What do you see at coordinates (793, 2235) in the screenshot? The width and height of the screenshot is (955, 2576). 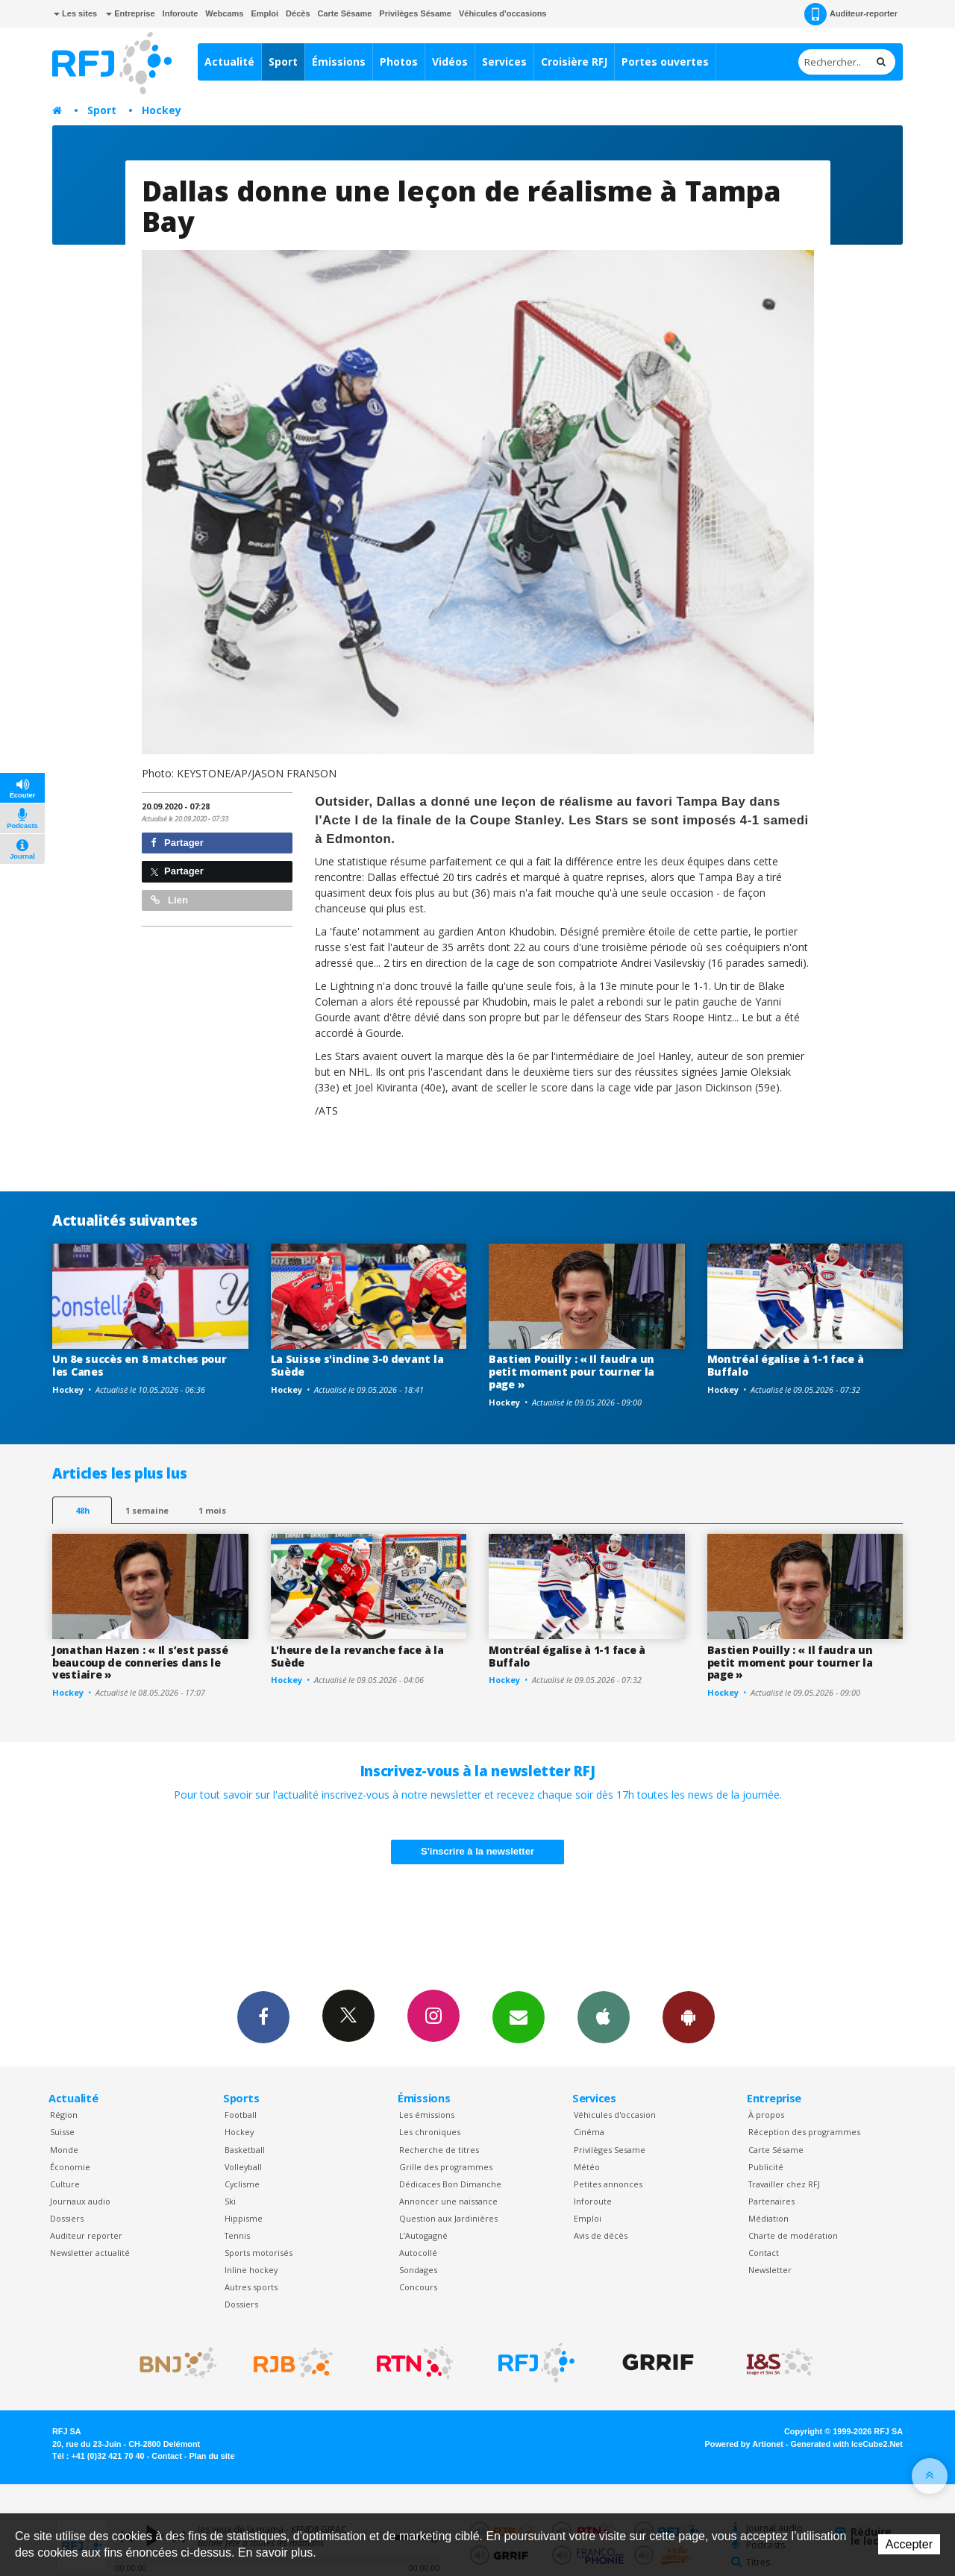 I see `Charte de modération` at bounding box center [793, 2235].